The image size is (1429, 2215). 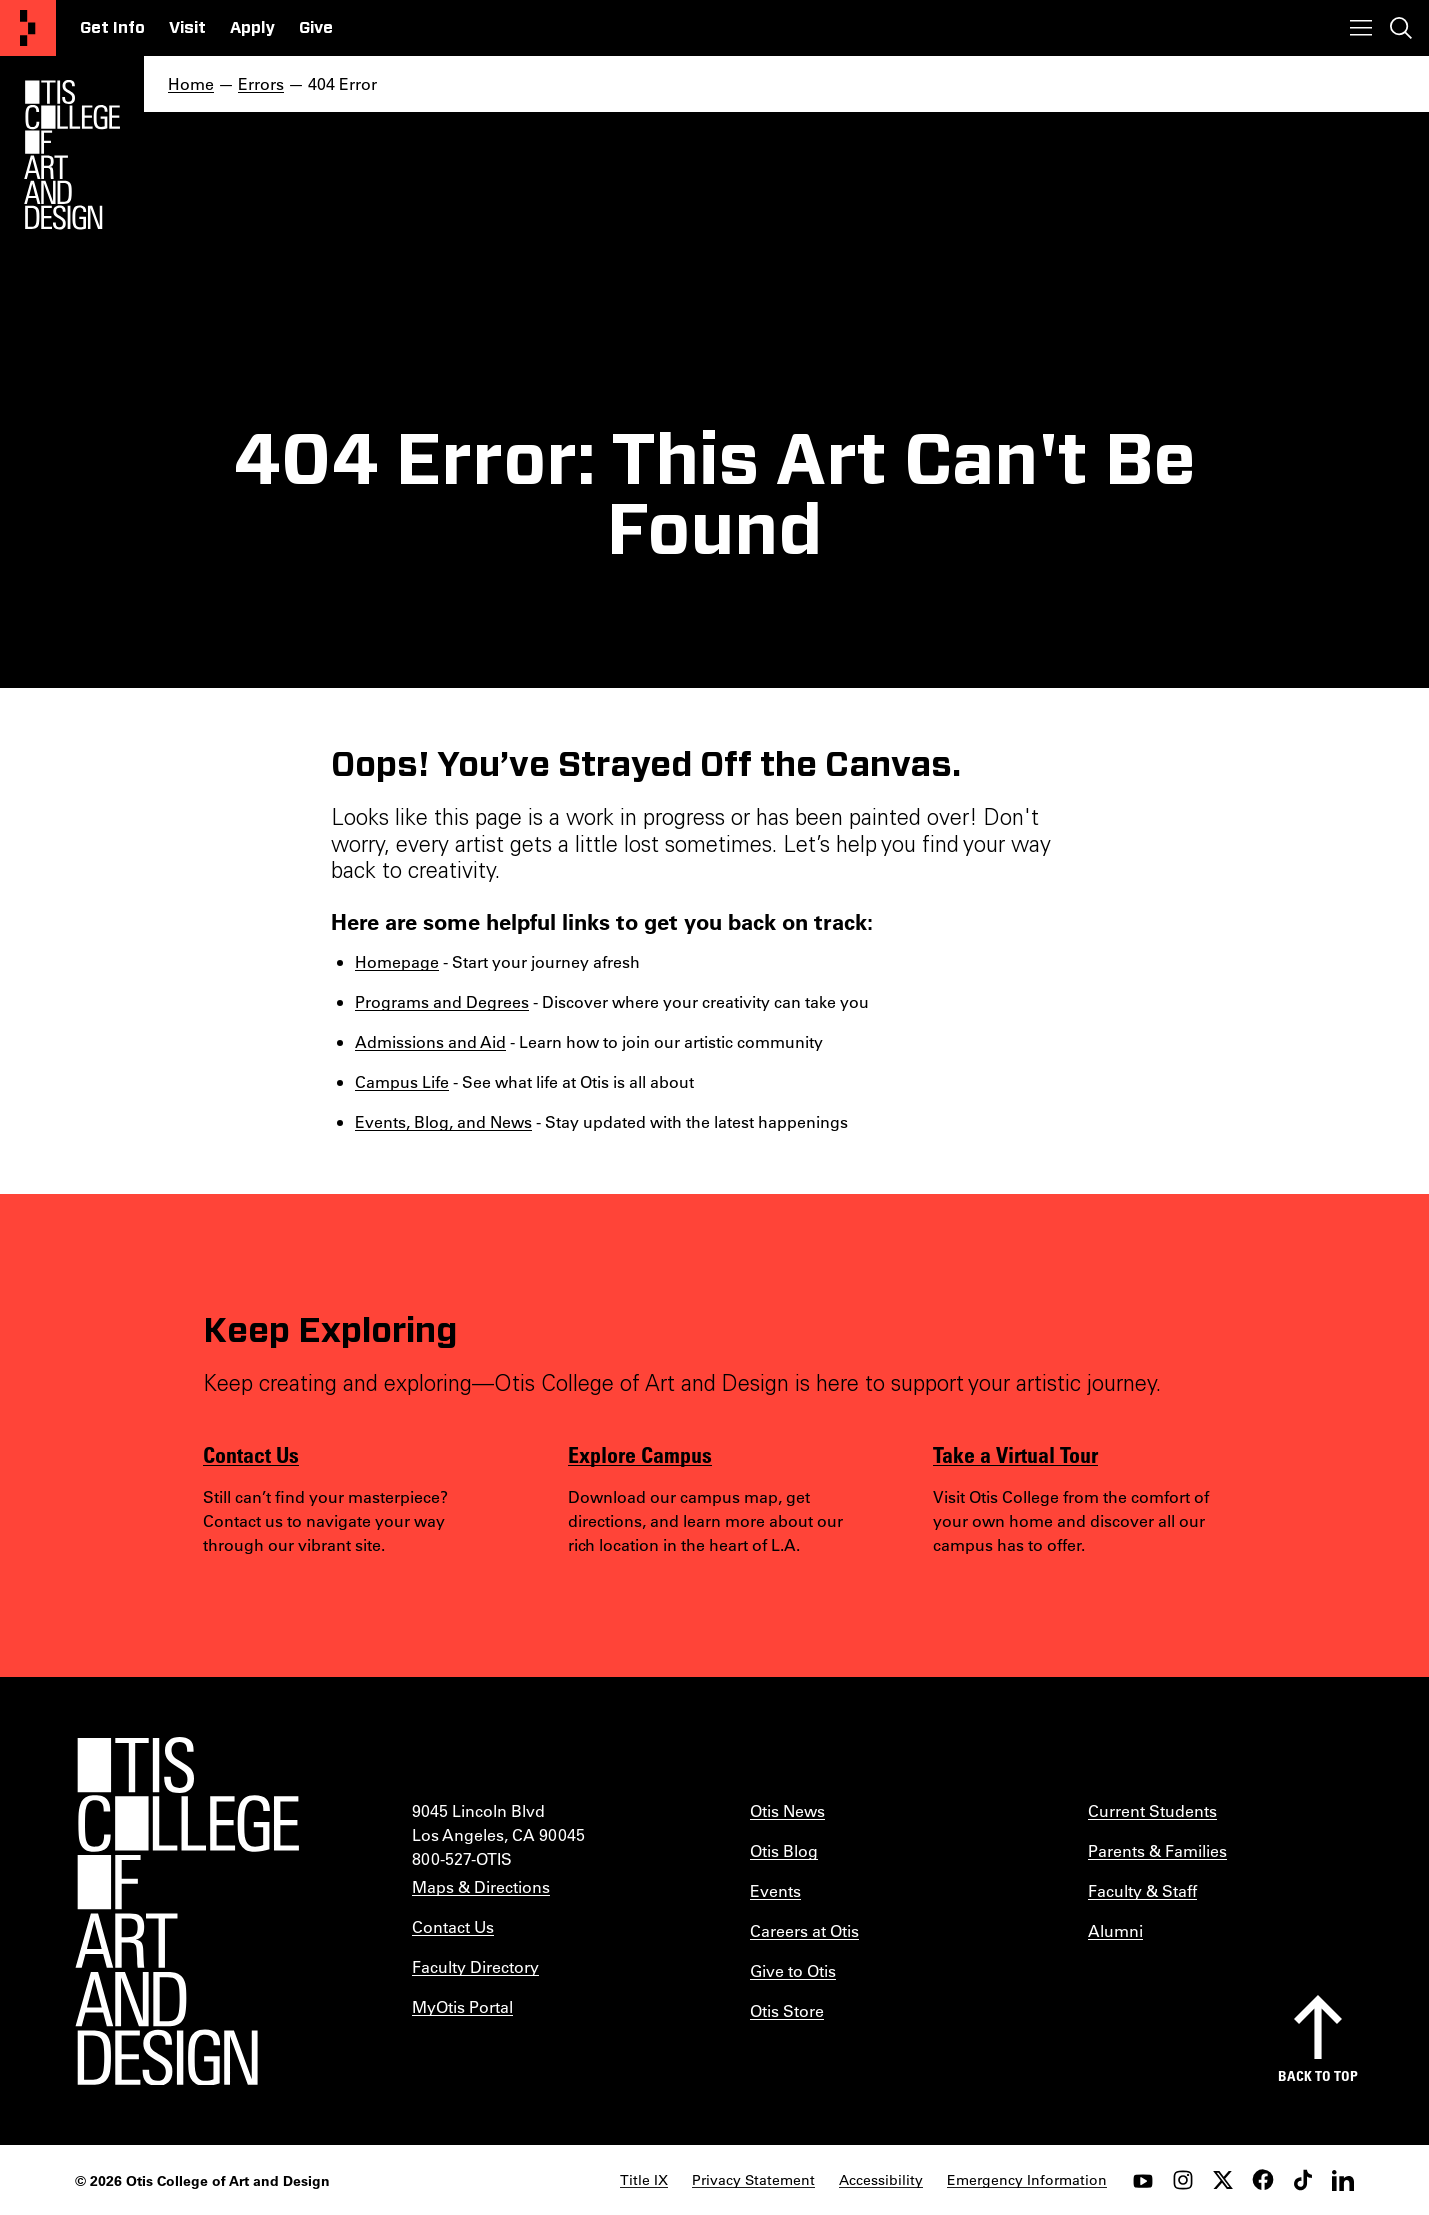 I want to click on Apply, so click(x=252, y=28).